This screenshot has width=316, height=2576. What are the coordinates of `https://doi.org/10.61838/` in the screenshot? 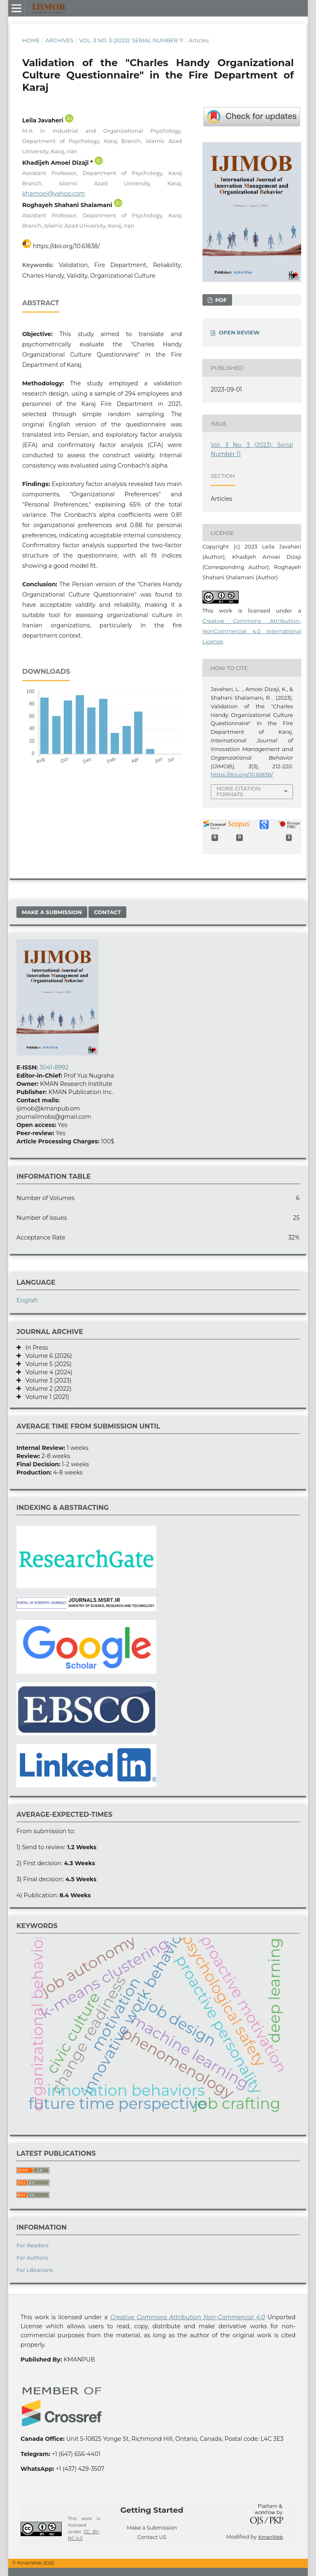 It's located at (66, 246).